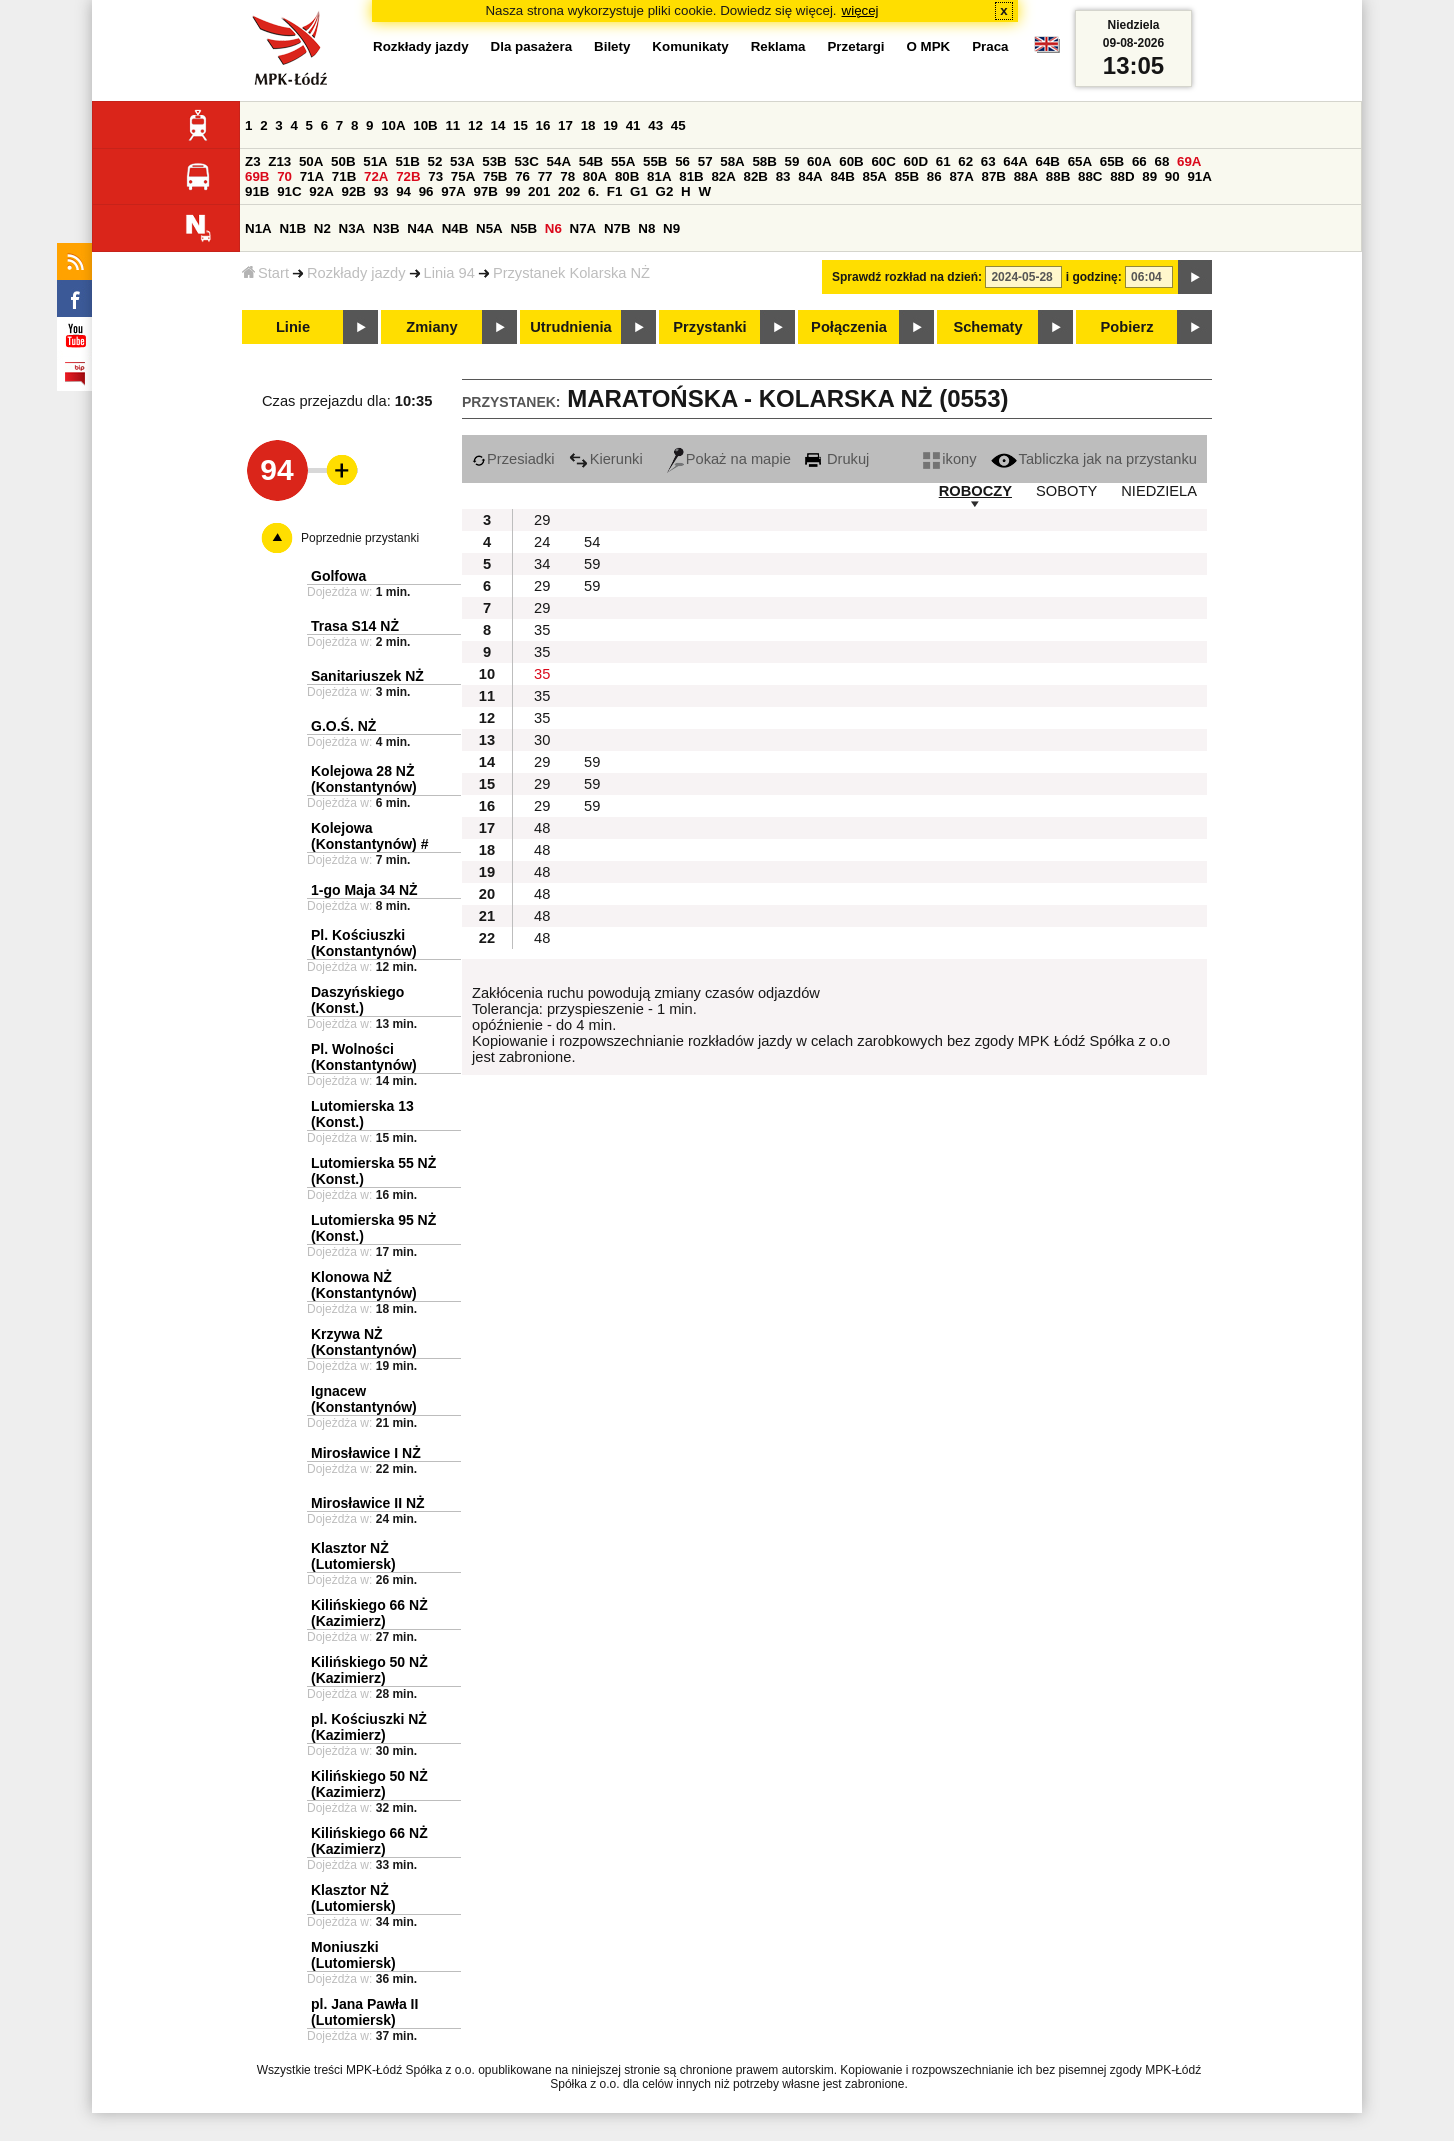  Describe the element at coordinates (369, 836) in the screenshot. I see `Kolejowa (Konstantynów) #` at that location.